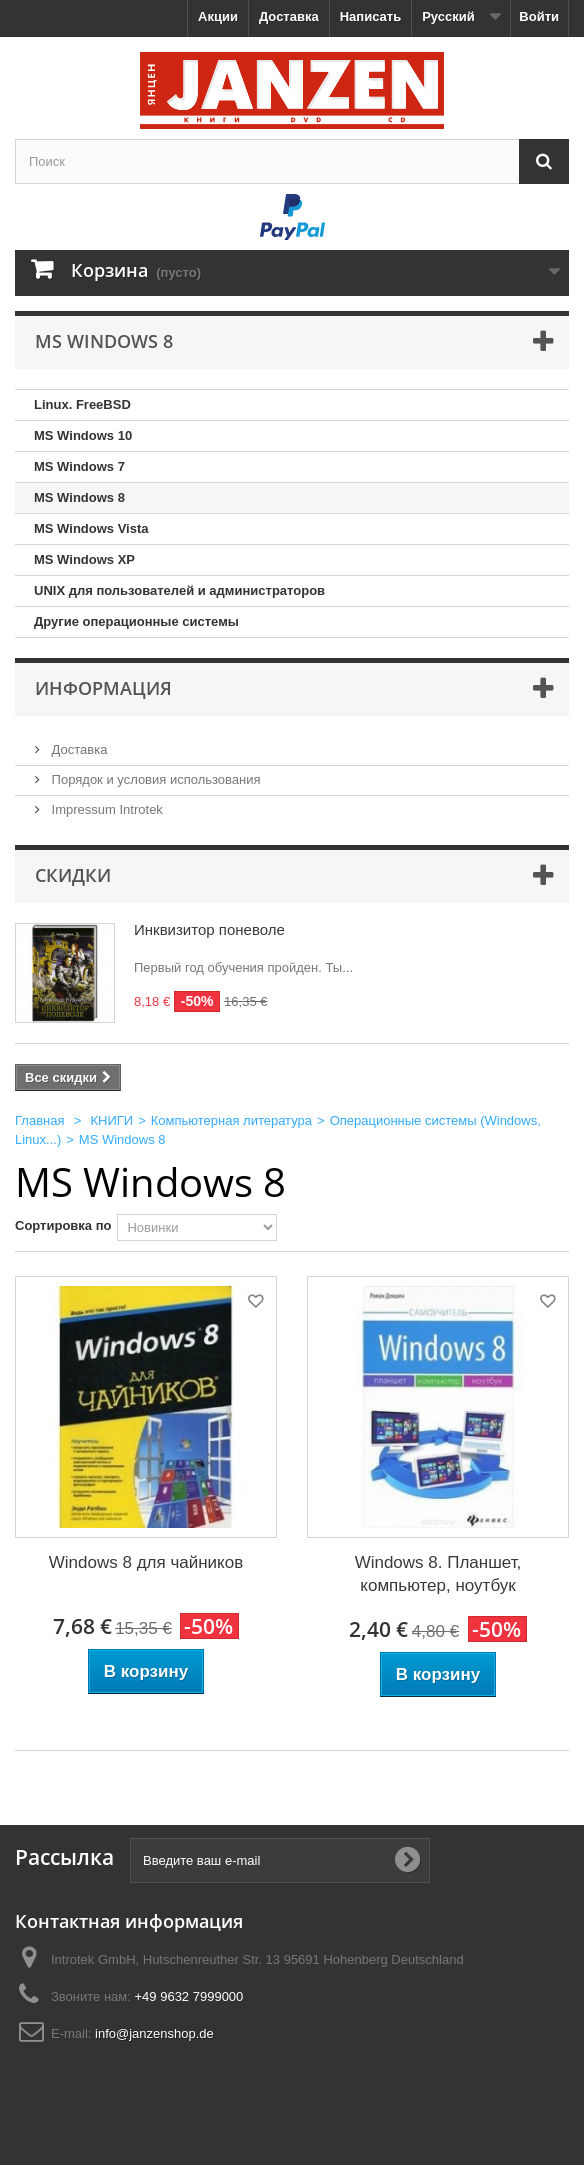 The image size is (584, 2165). What do you see at coordinates (83, 435) in the screenshot?
I see `MS Windows 10` at bounding box center [83, 435].